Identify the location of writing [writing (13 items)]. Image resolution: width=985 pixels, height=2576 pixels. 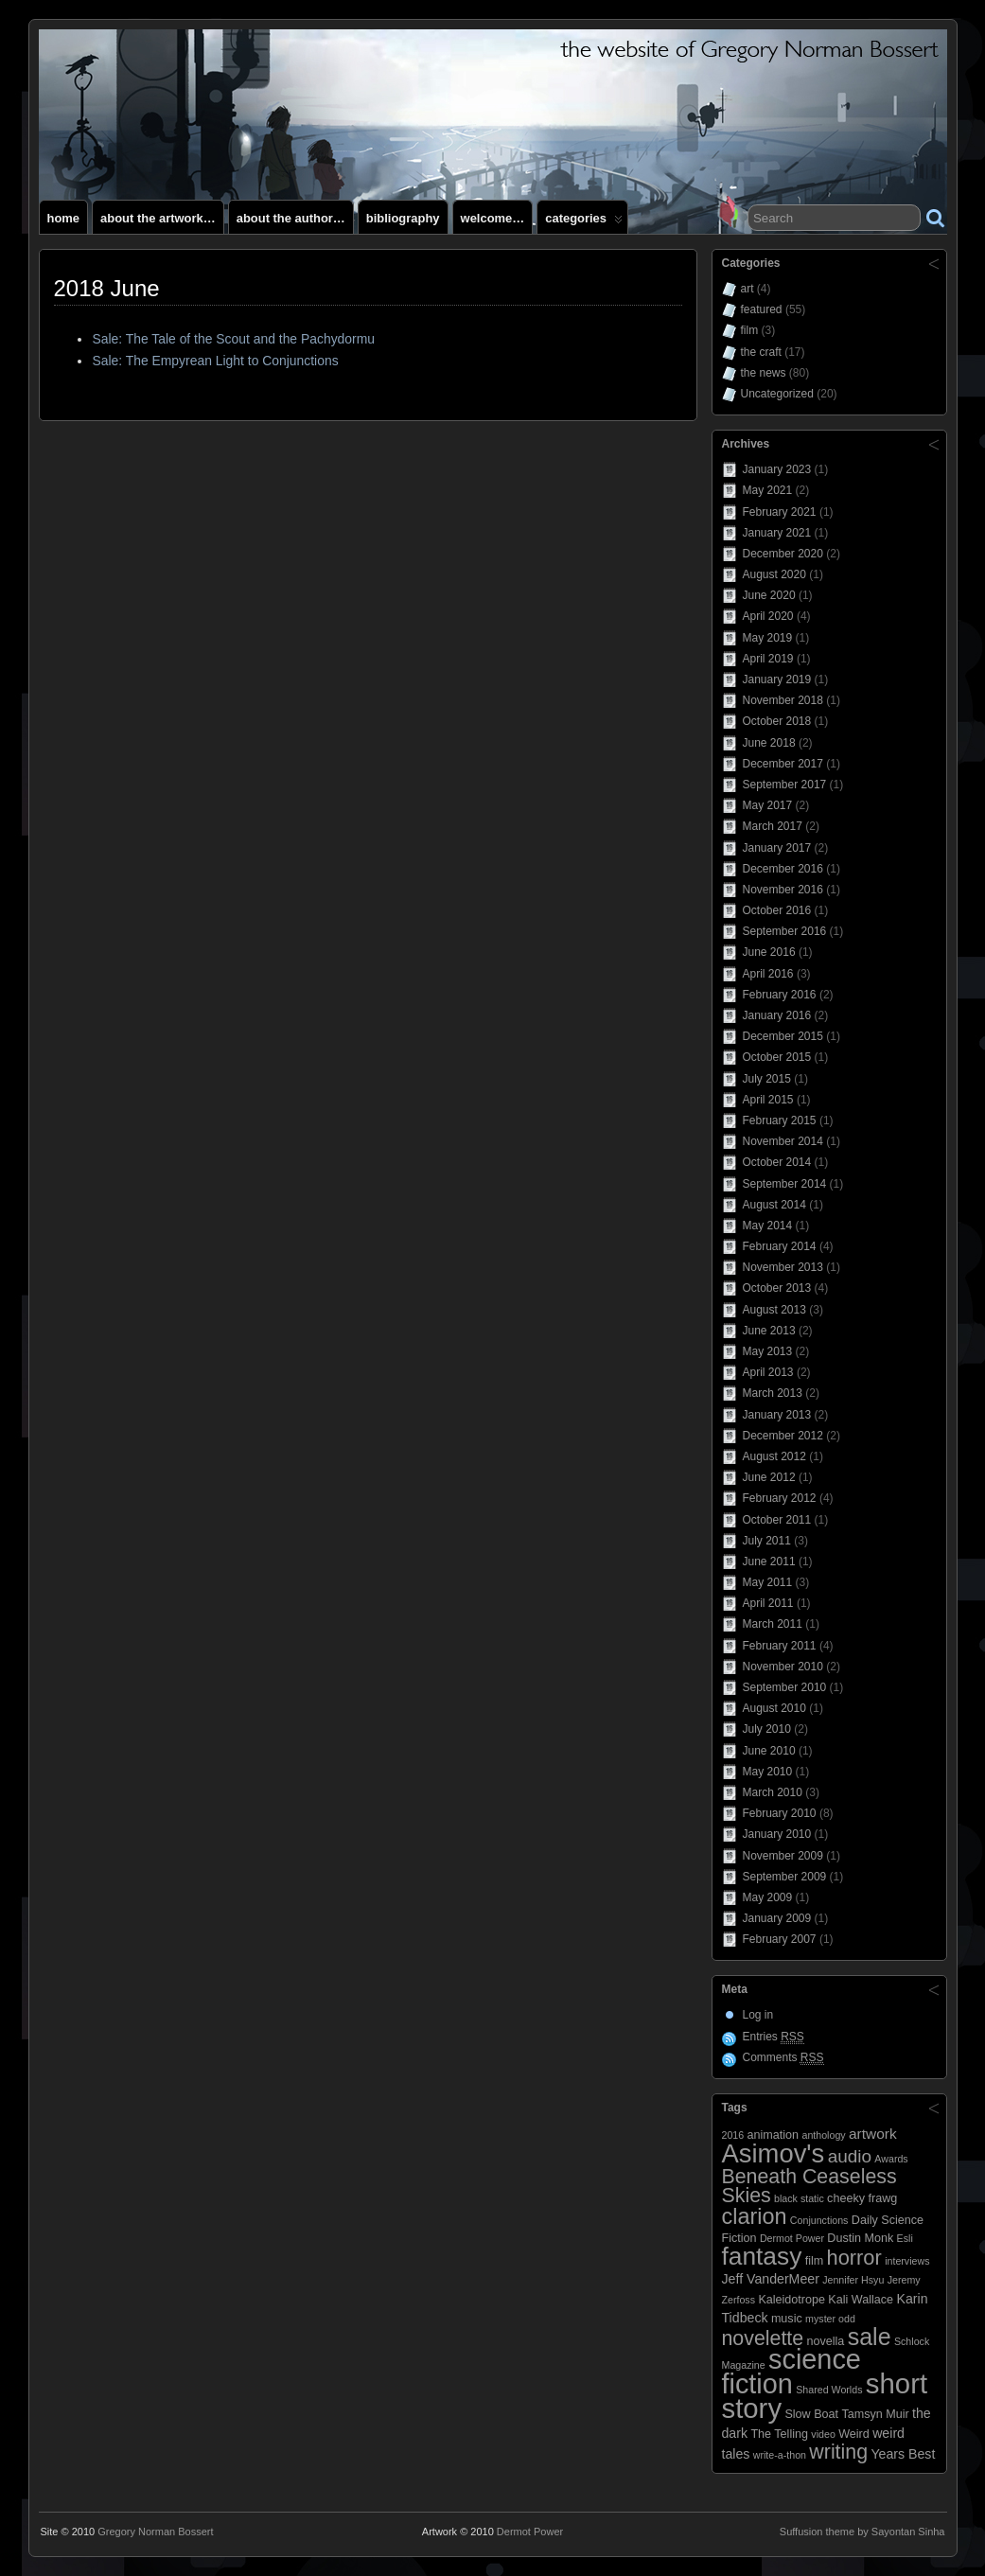
(838, 2452).